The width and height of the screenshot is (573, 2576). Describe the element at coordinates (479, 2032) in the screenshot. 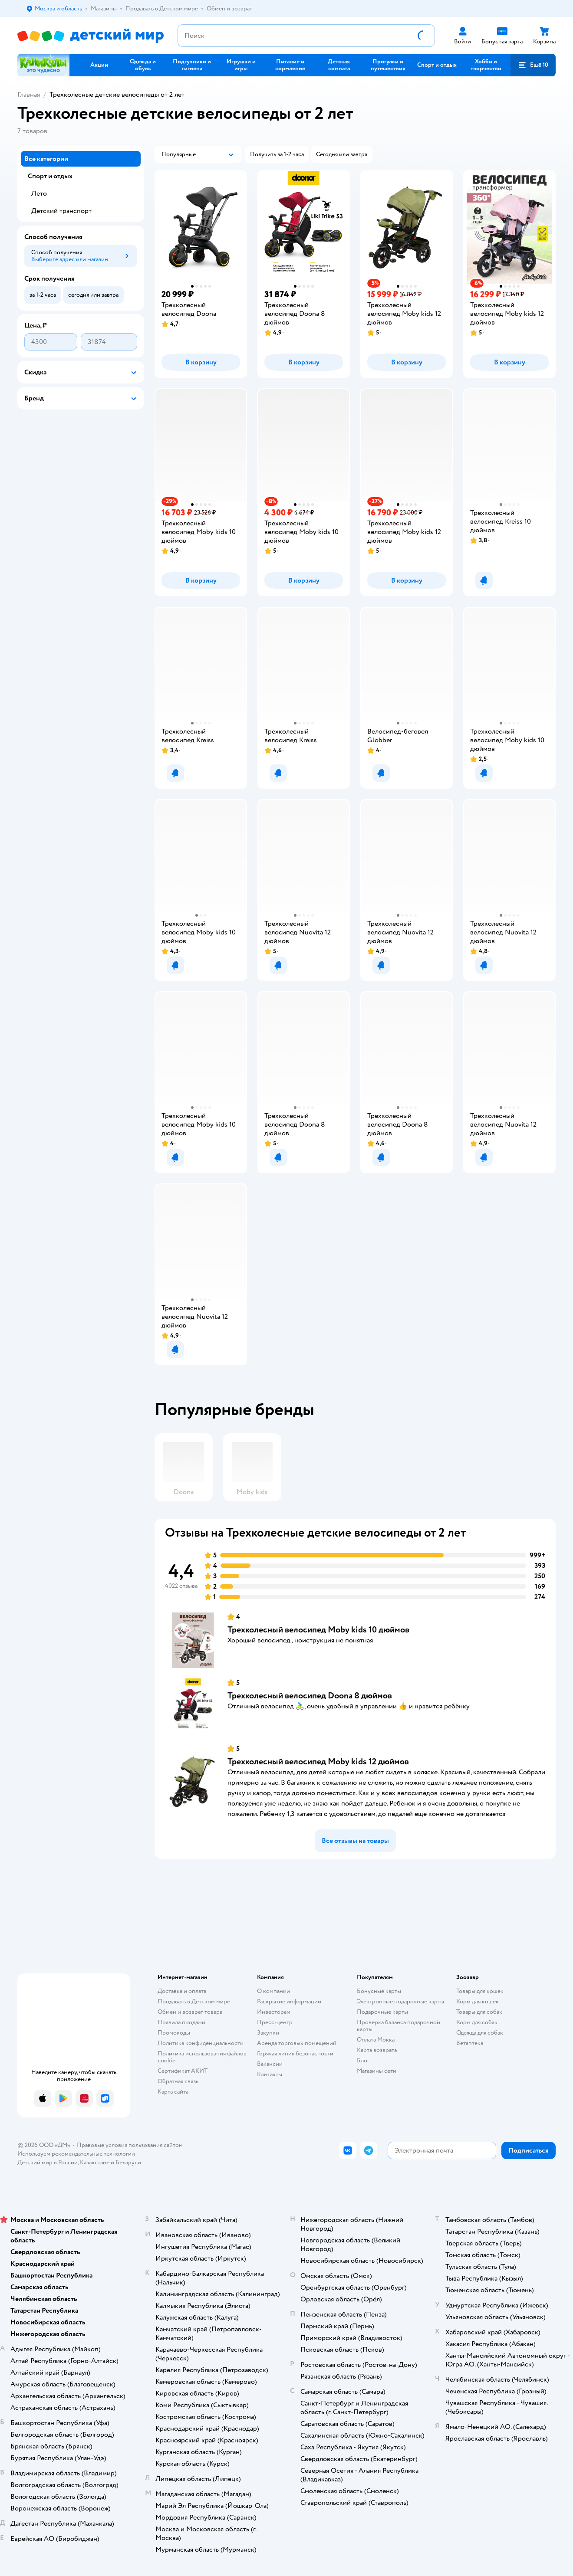

I see `Одежда для собак` at that location.